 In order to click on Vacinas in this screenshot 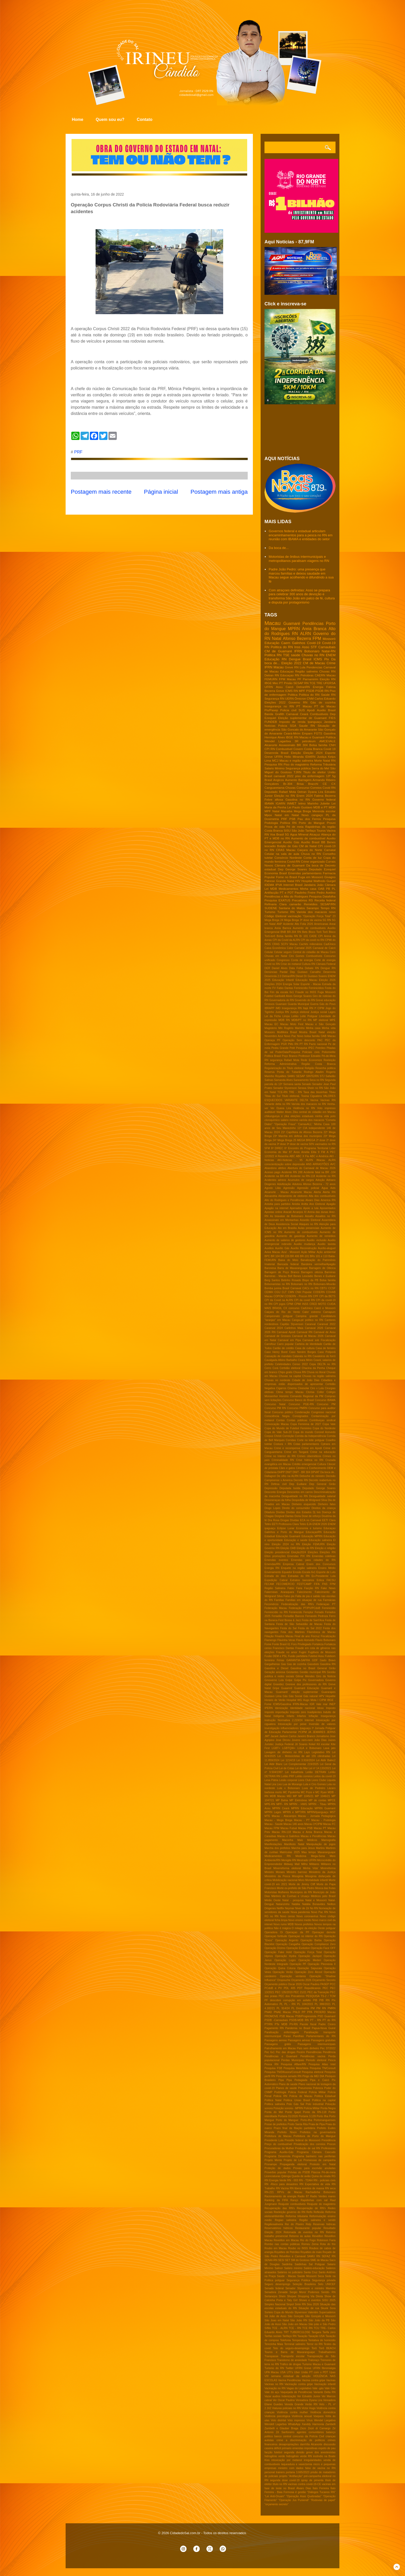, I will do `click(331, 2380)`.